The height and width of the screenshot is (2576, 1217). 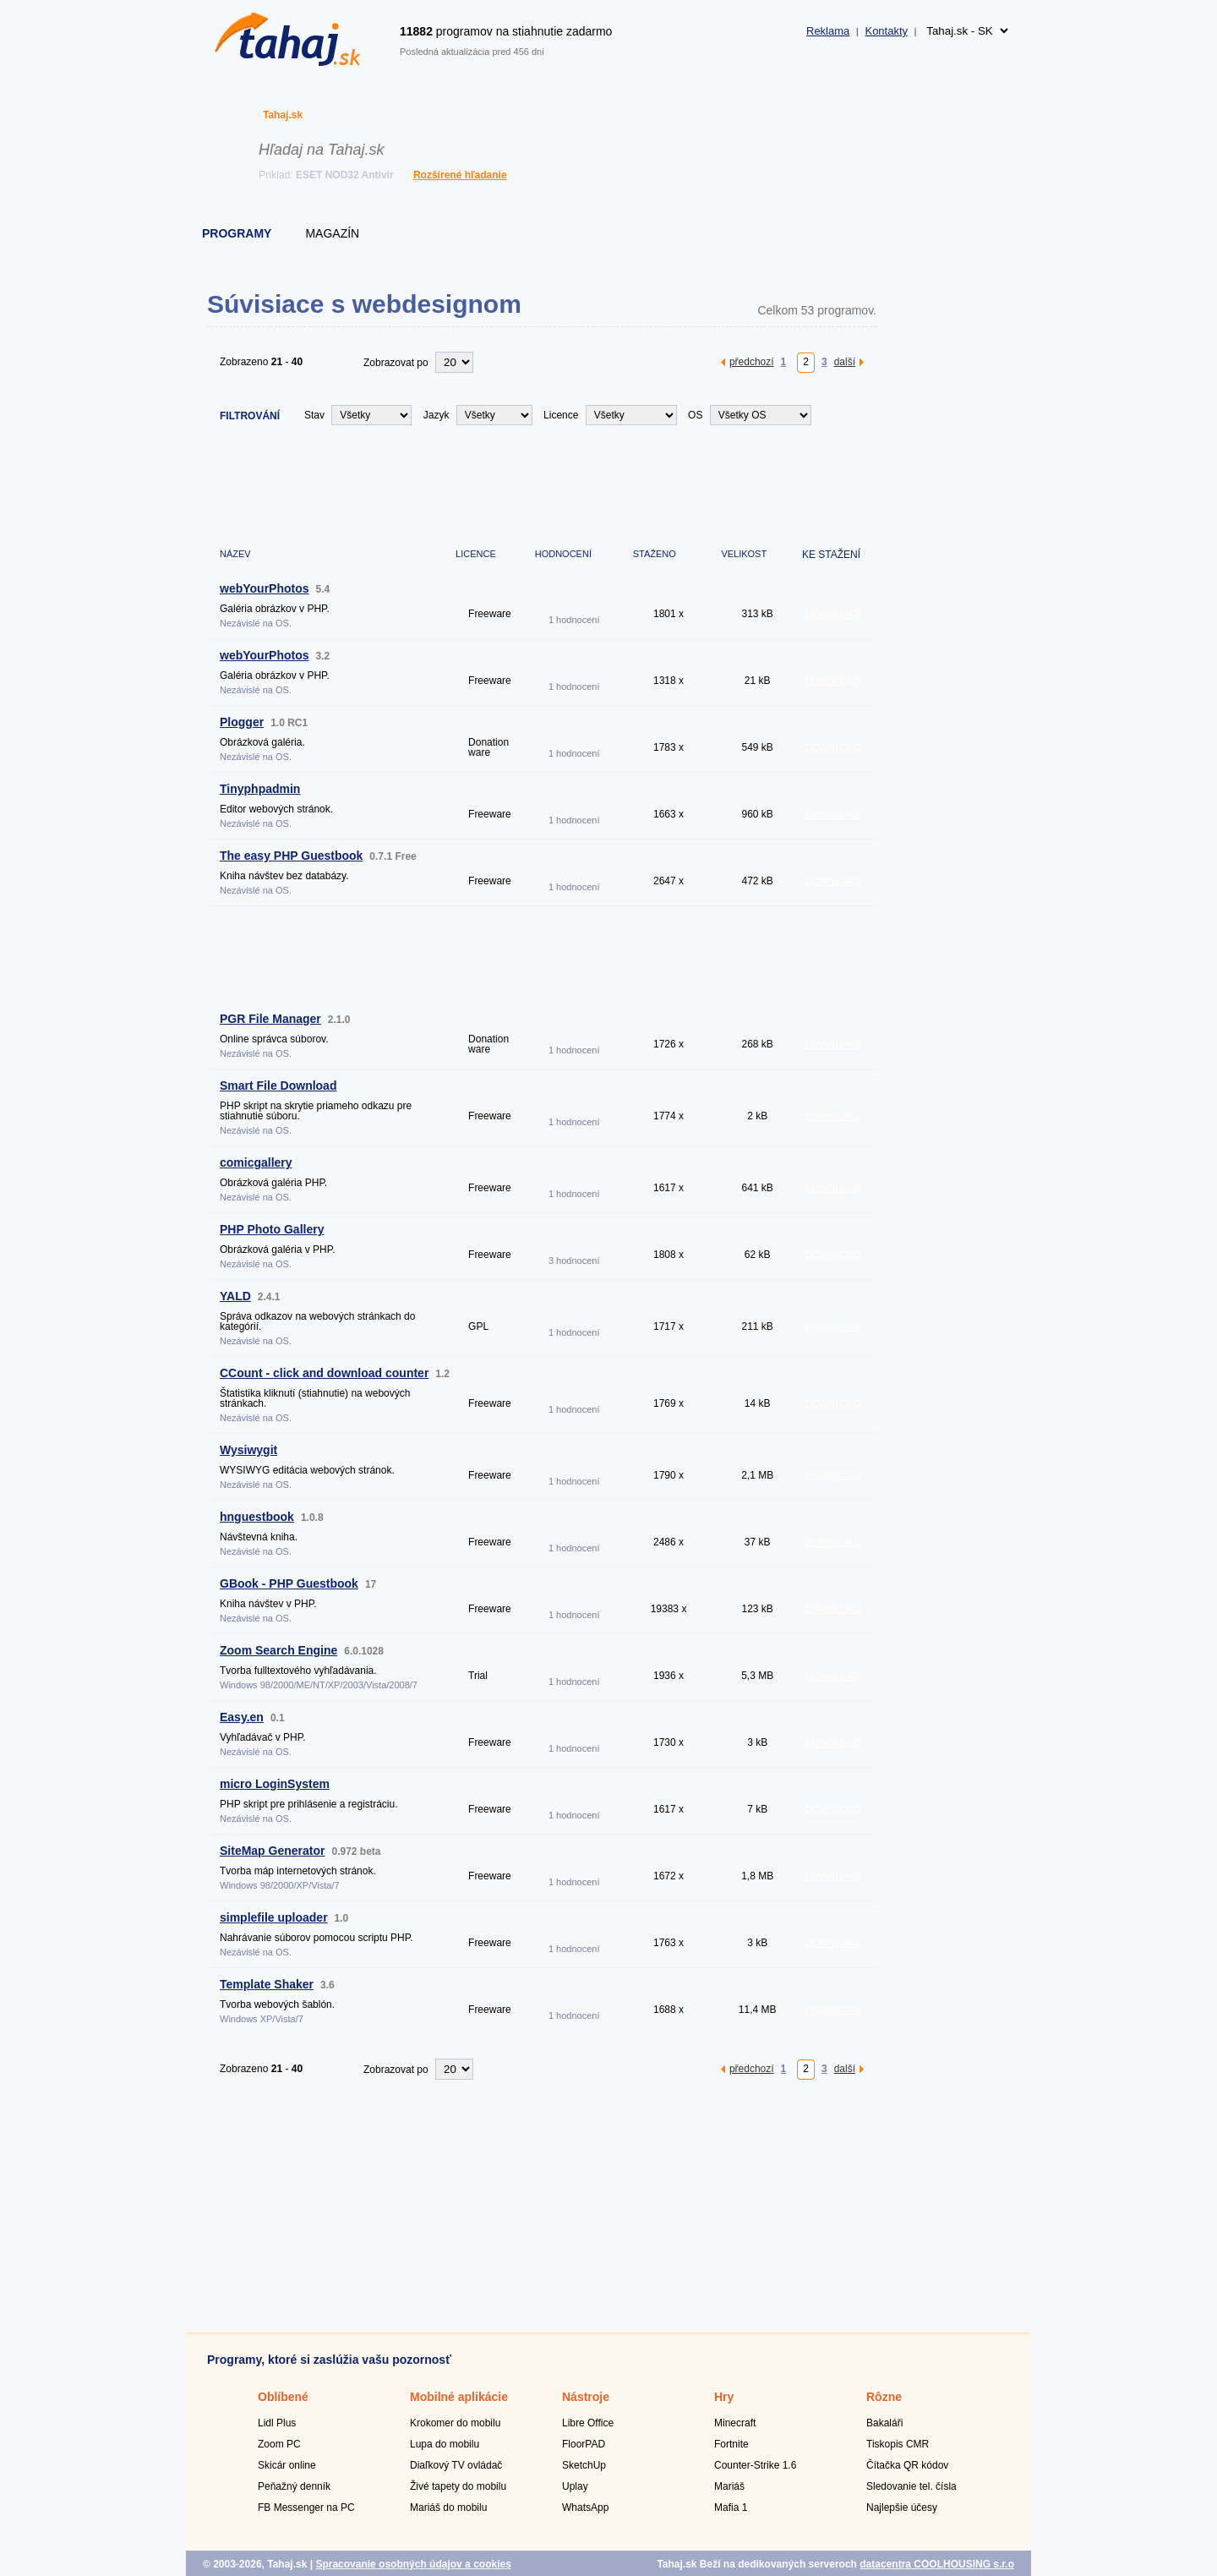 I want to click on YALD, so click(x=235, y=1296).